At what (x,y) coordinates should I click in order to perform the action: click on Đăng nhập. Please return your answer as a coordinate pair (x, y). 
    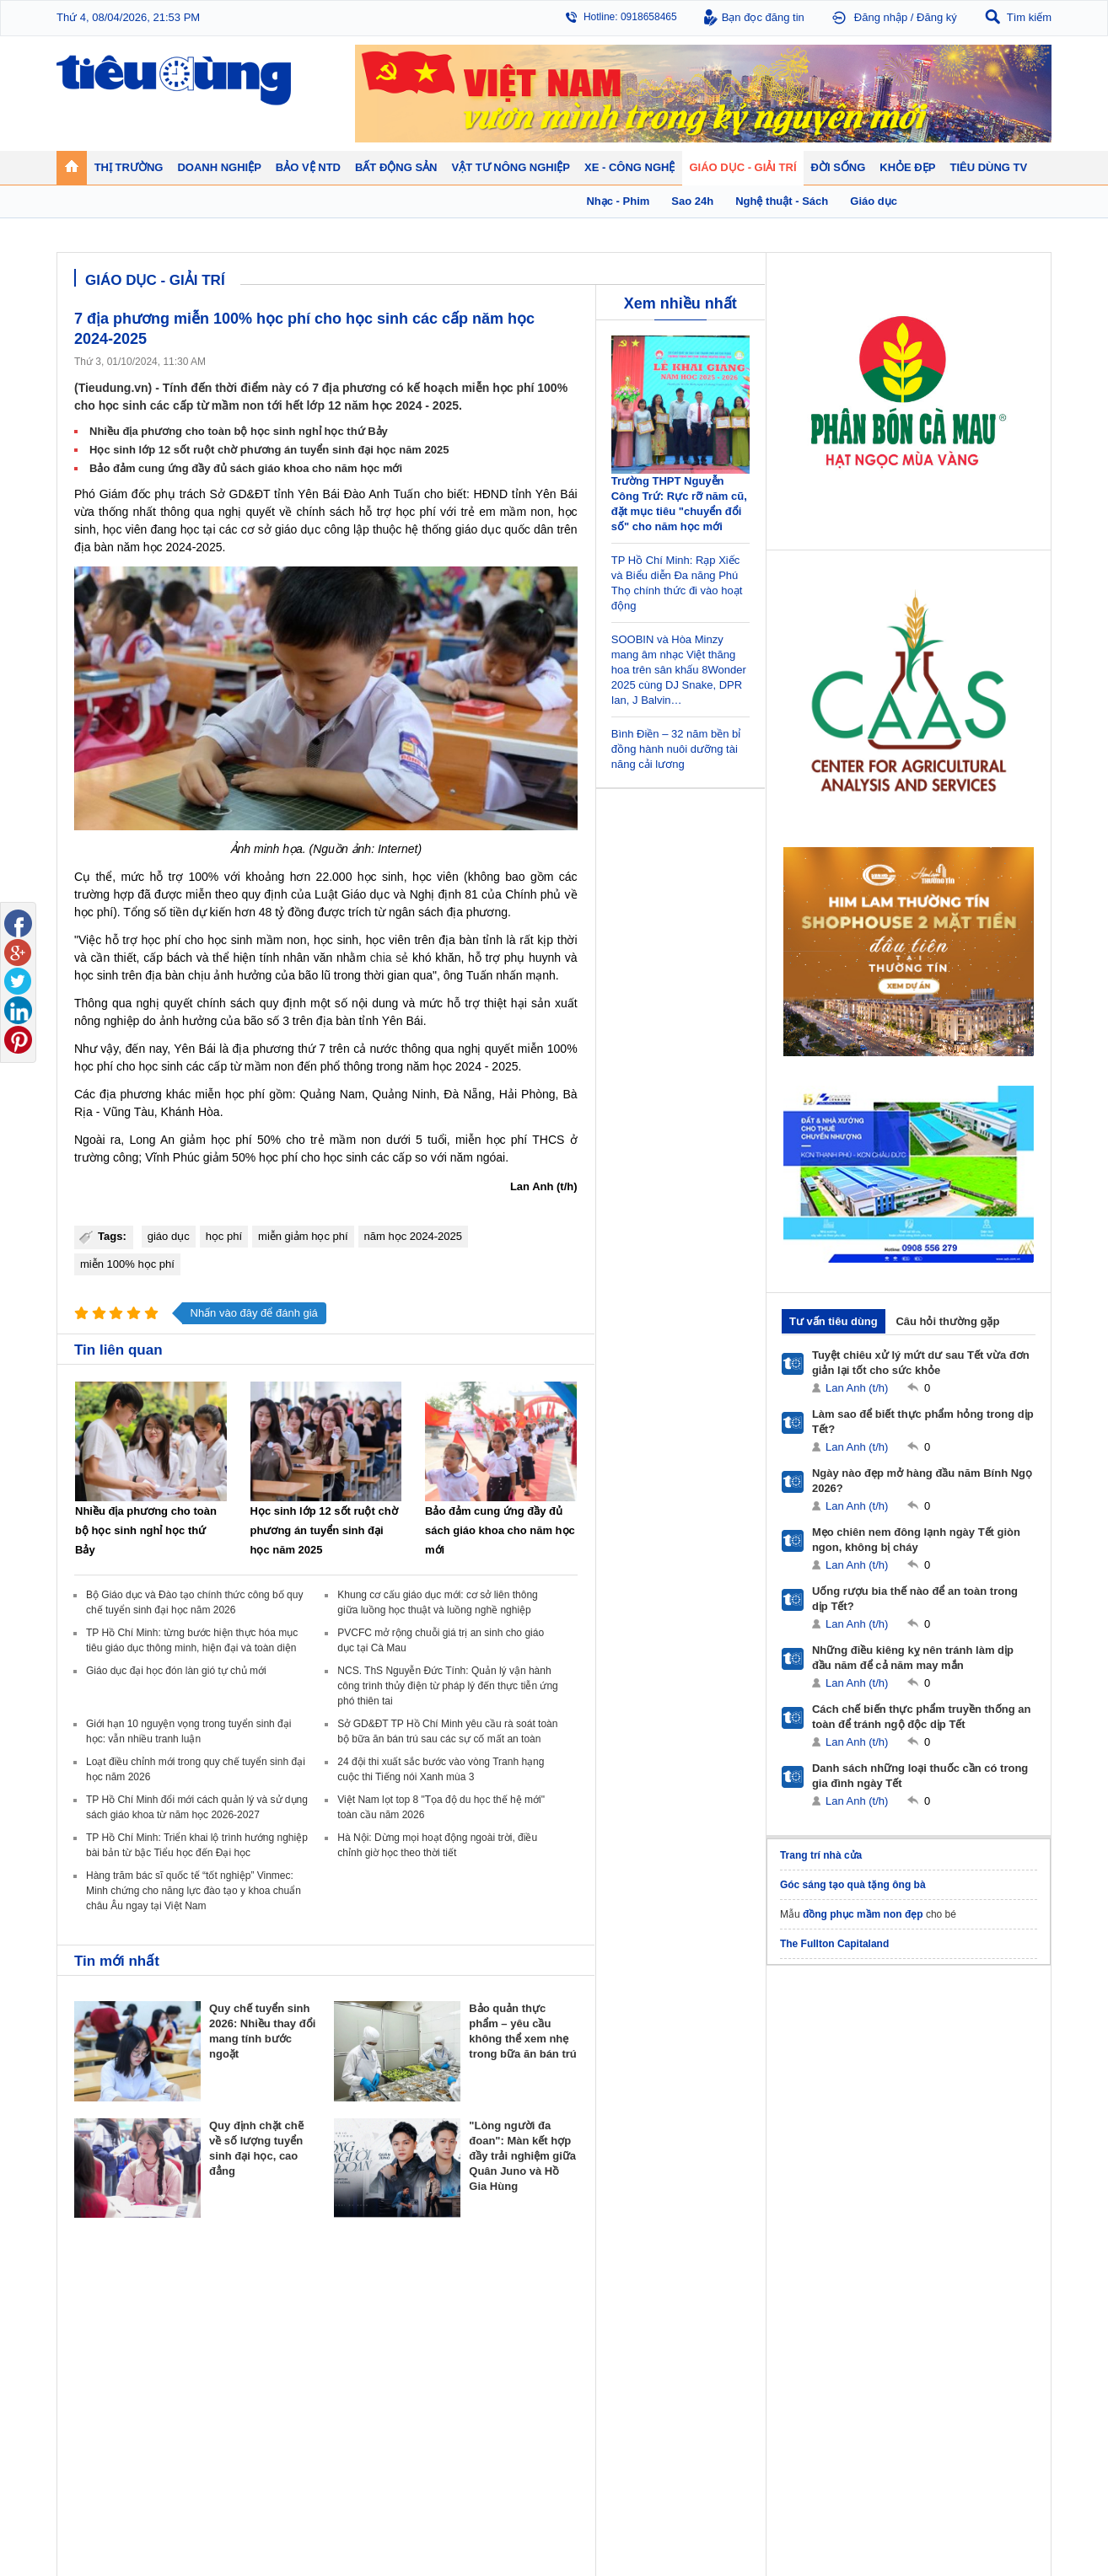
    Looking at the image, I should click on (880, 17).